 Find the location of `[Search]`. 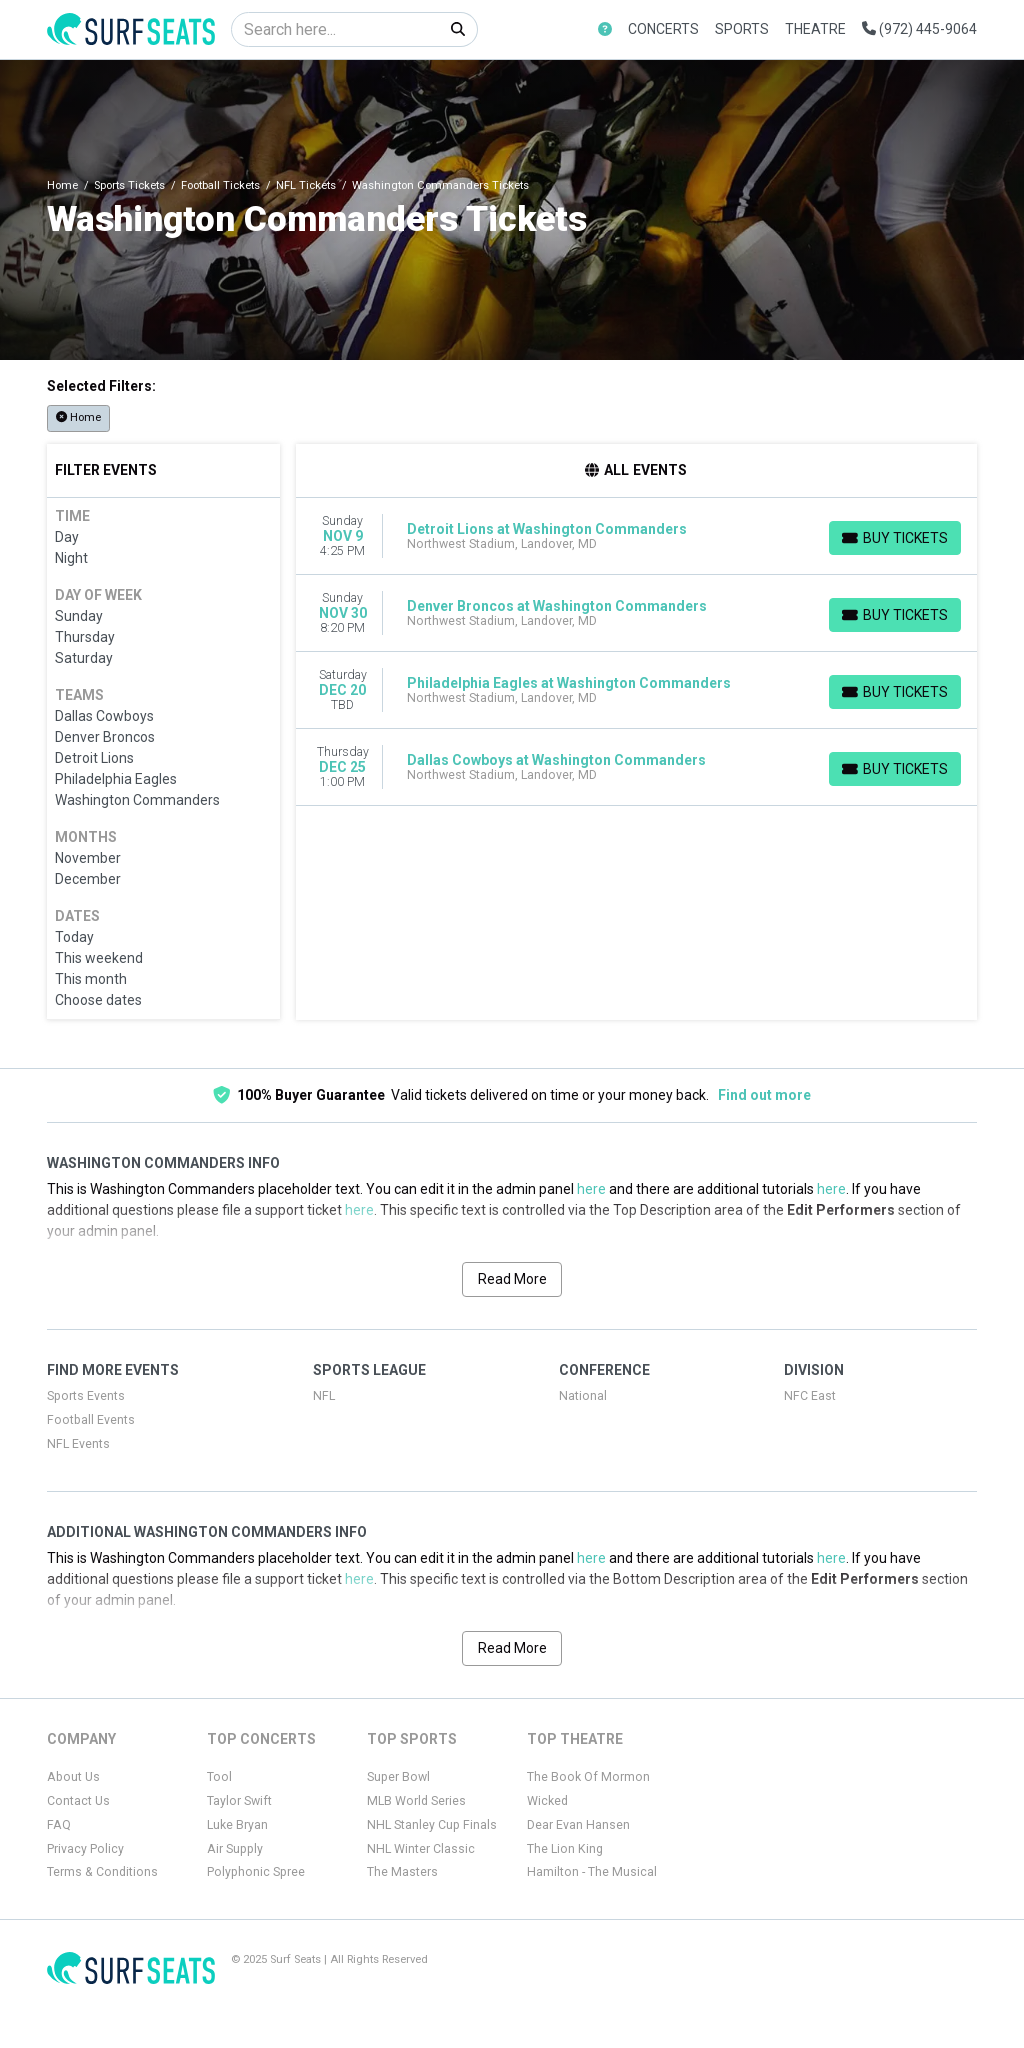

[Search] is located at coordinates (335, 29).